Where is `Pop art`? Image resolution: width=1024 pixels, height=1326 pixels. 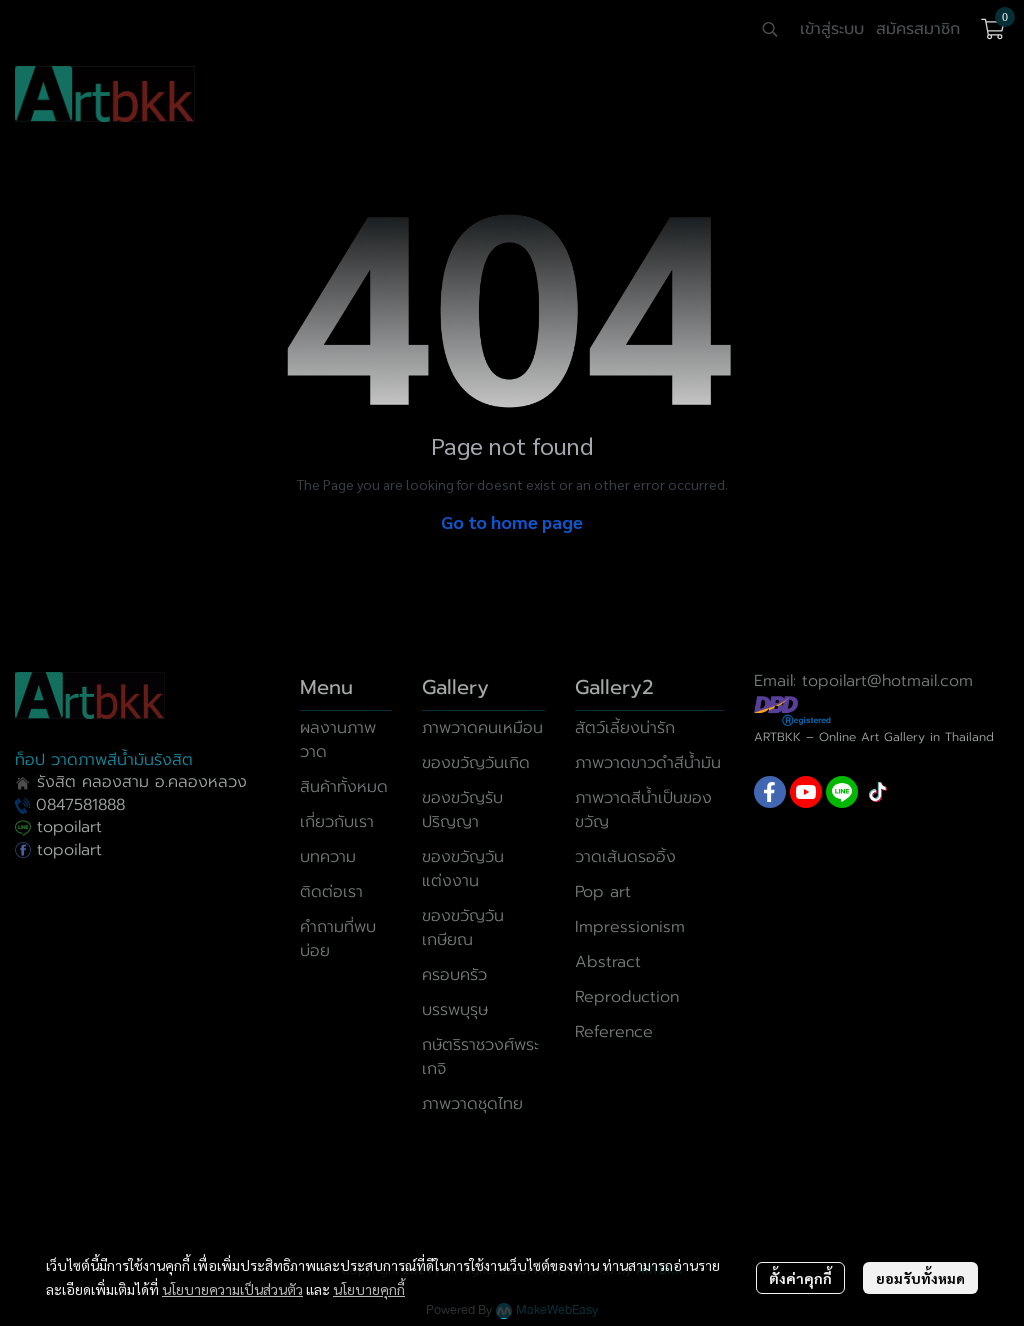
Pop art is located at coordinates (603, 892).